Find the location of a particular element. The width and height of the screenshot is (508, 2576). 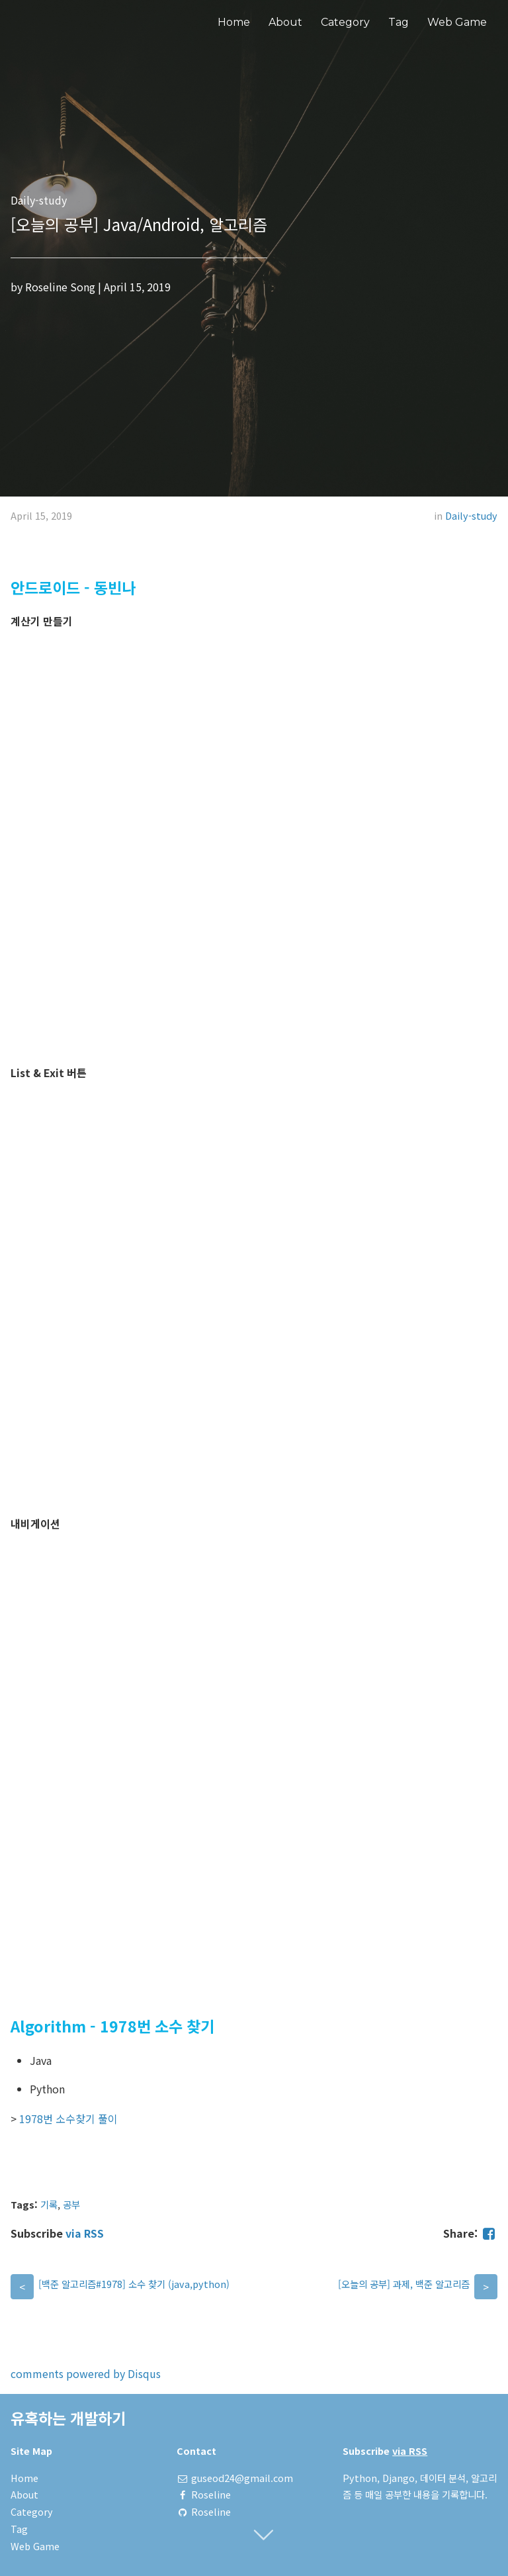

공부 is located at coordinates (71, 2204).